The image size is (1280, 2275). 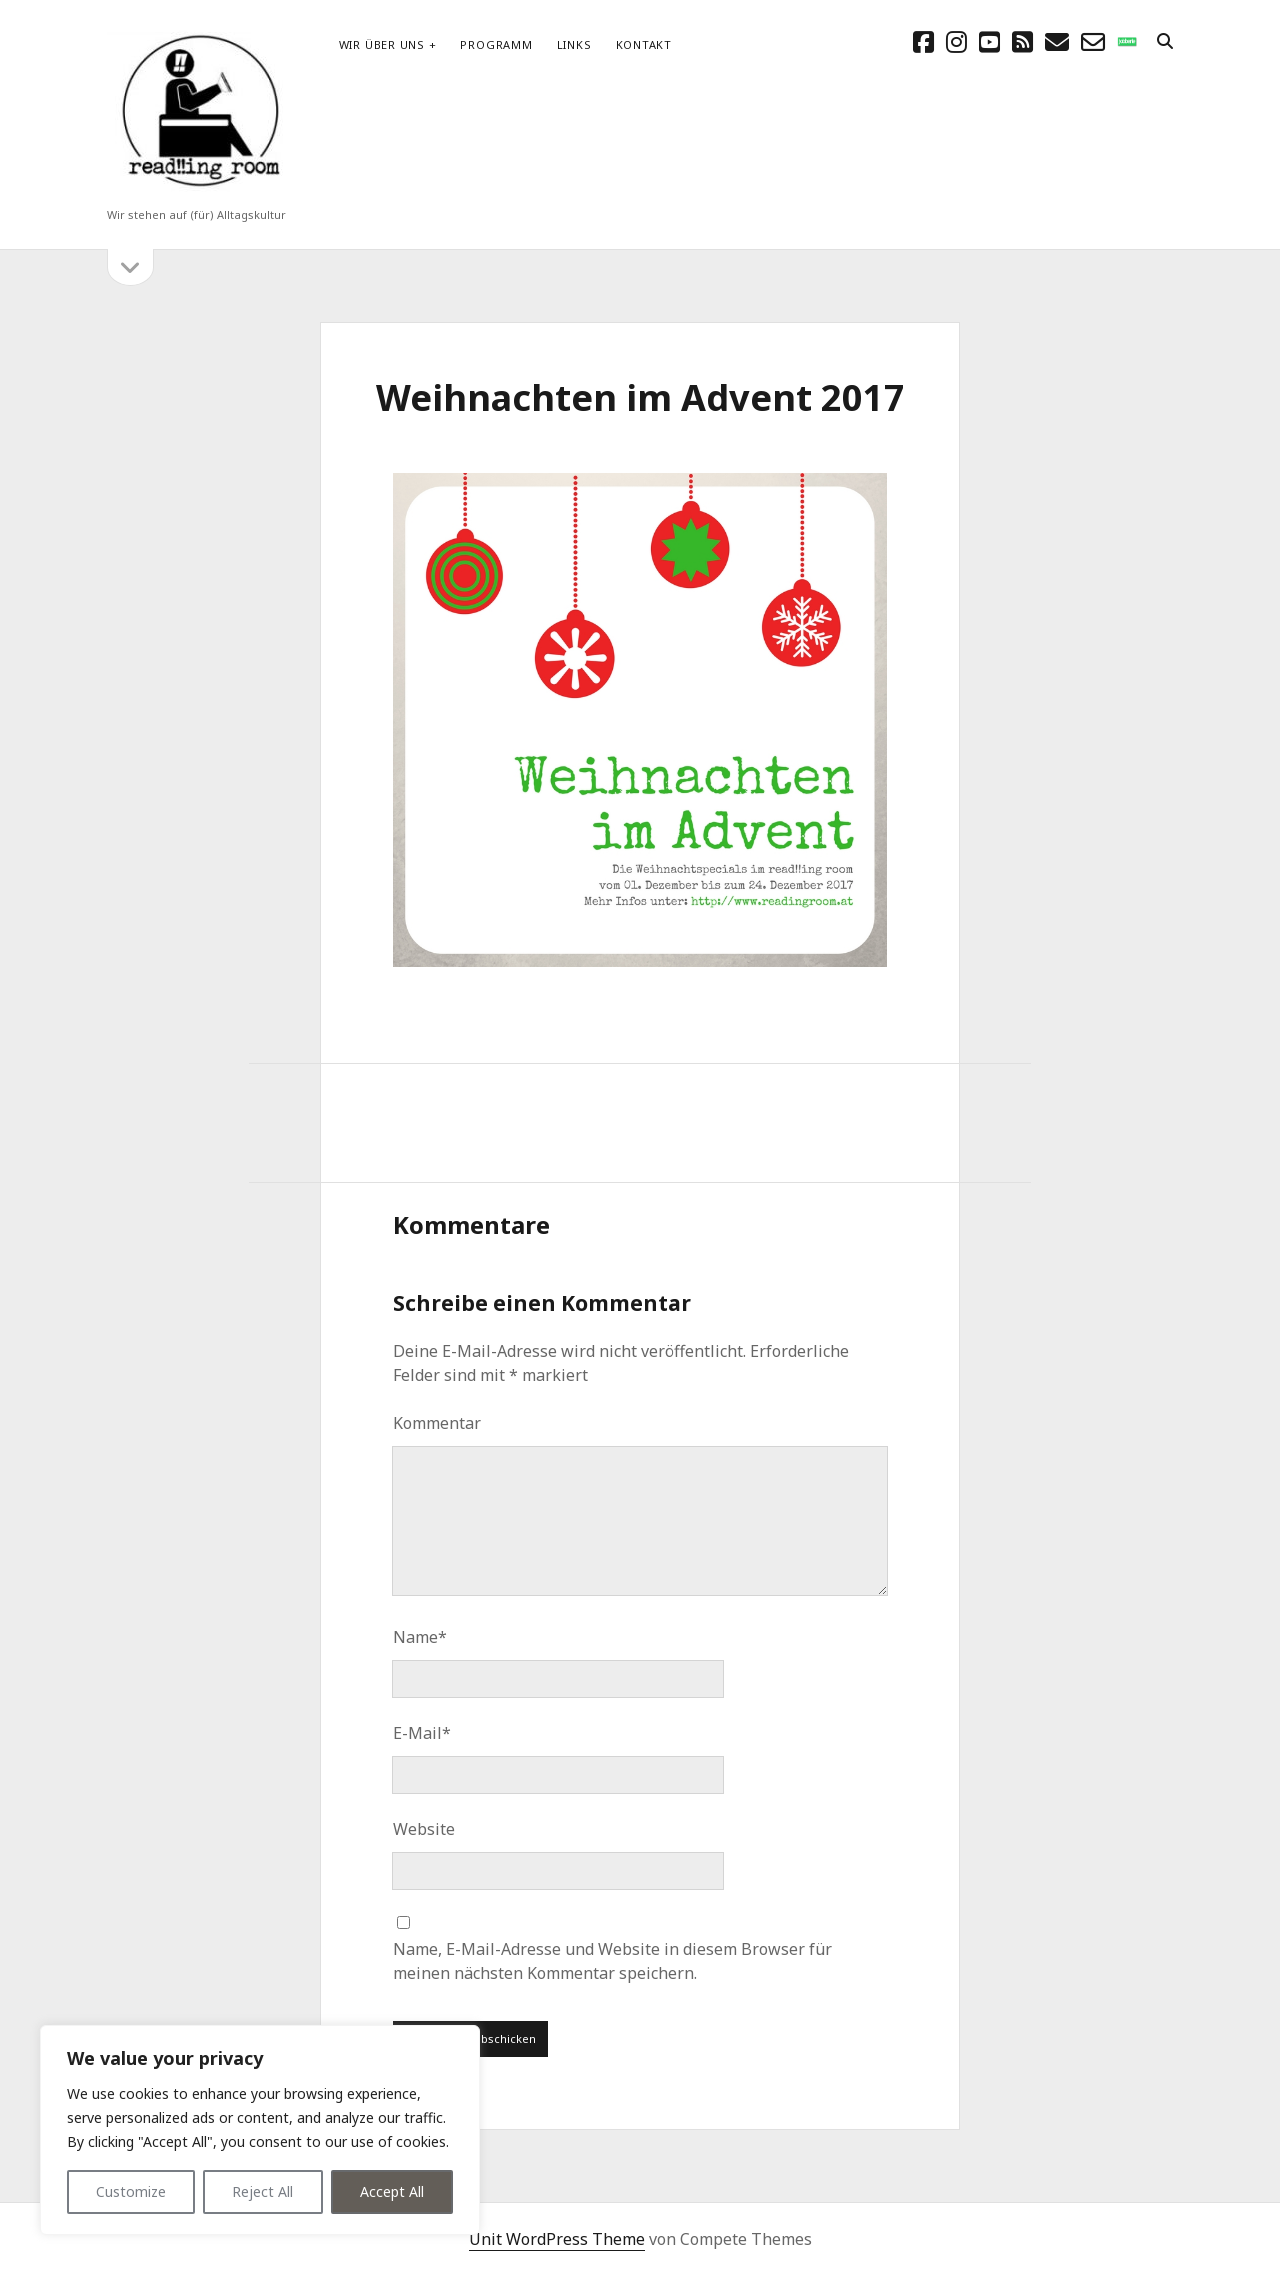 I want to click on Reject All, so click(x=262, y=2191).